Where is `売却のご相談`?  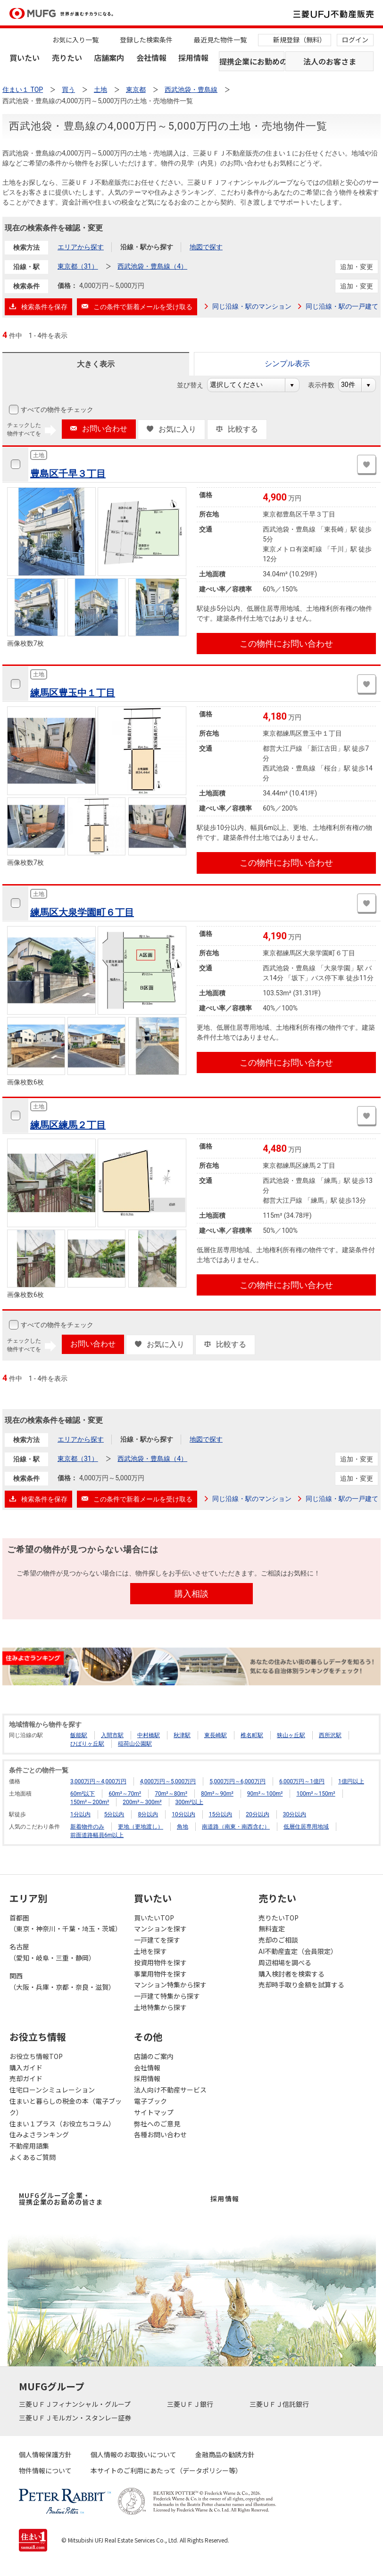
売却のご相談 is located at coordinates (278, 1939).